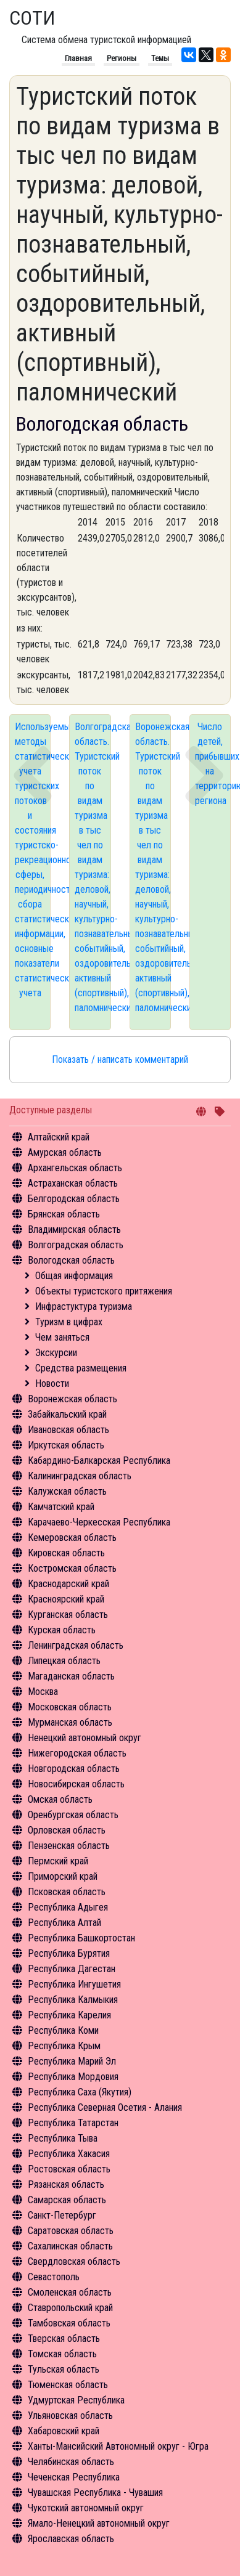  Describe the element at coordinates (71, 2462) in the screenshot. I see `Челябинская область` at that location.